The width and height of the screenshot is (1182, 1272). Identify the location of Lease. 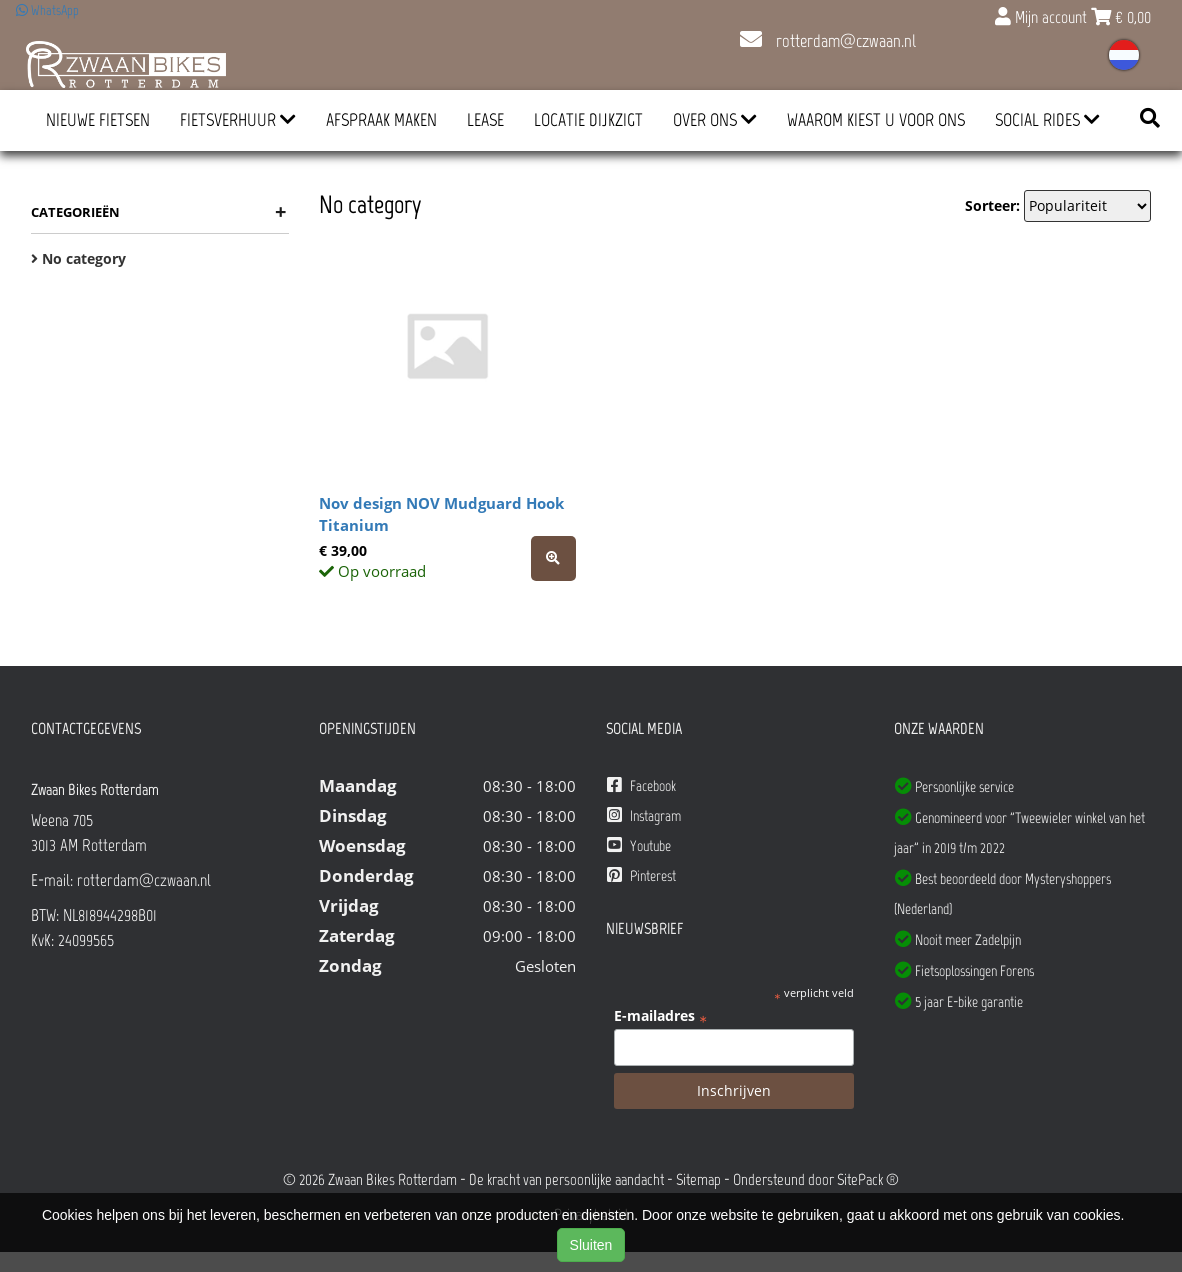
(485, 120).